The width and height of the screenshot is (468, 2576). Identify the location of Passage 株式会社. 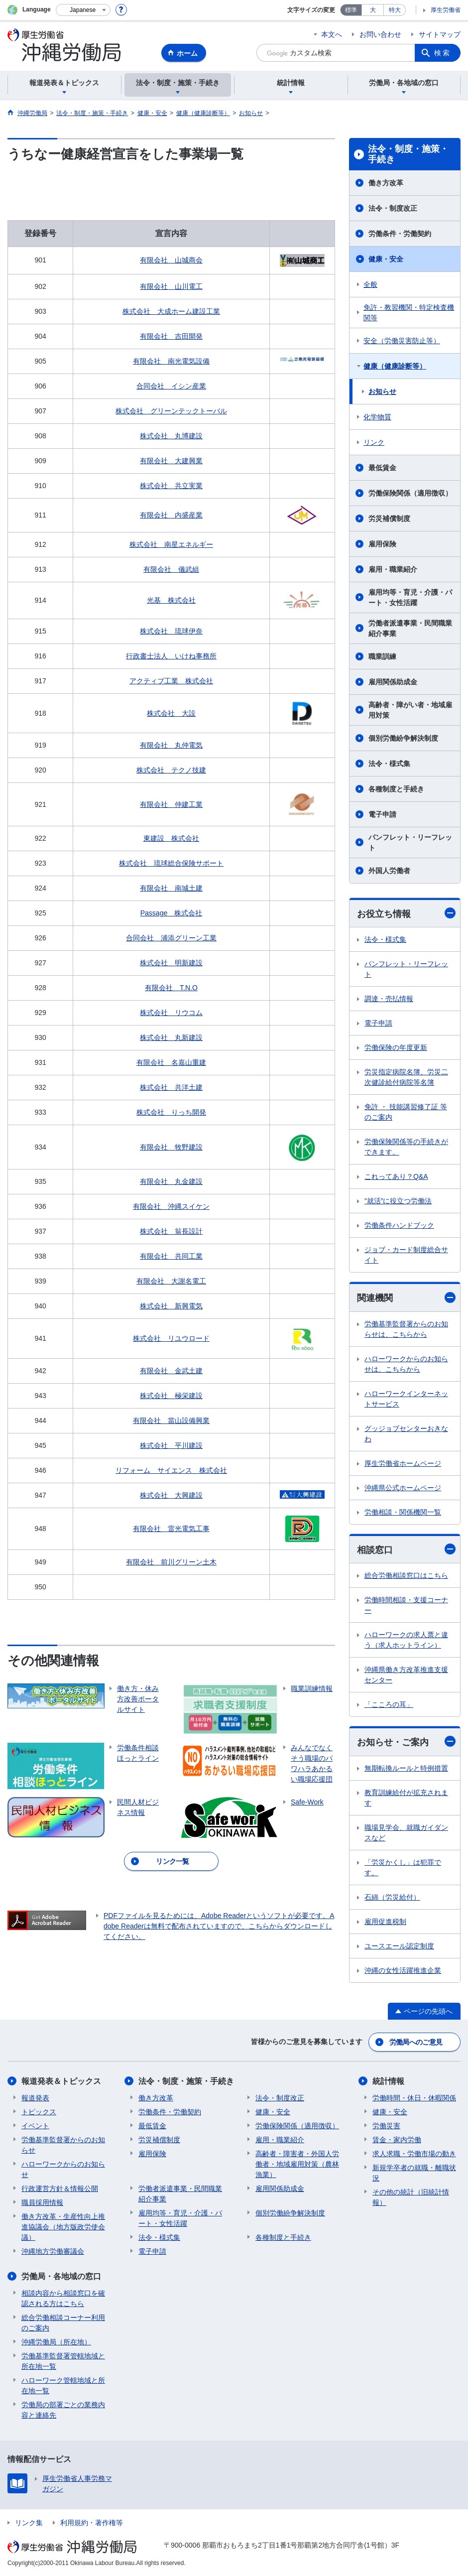
(171, 913).